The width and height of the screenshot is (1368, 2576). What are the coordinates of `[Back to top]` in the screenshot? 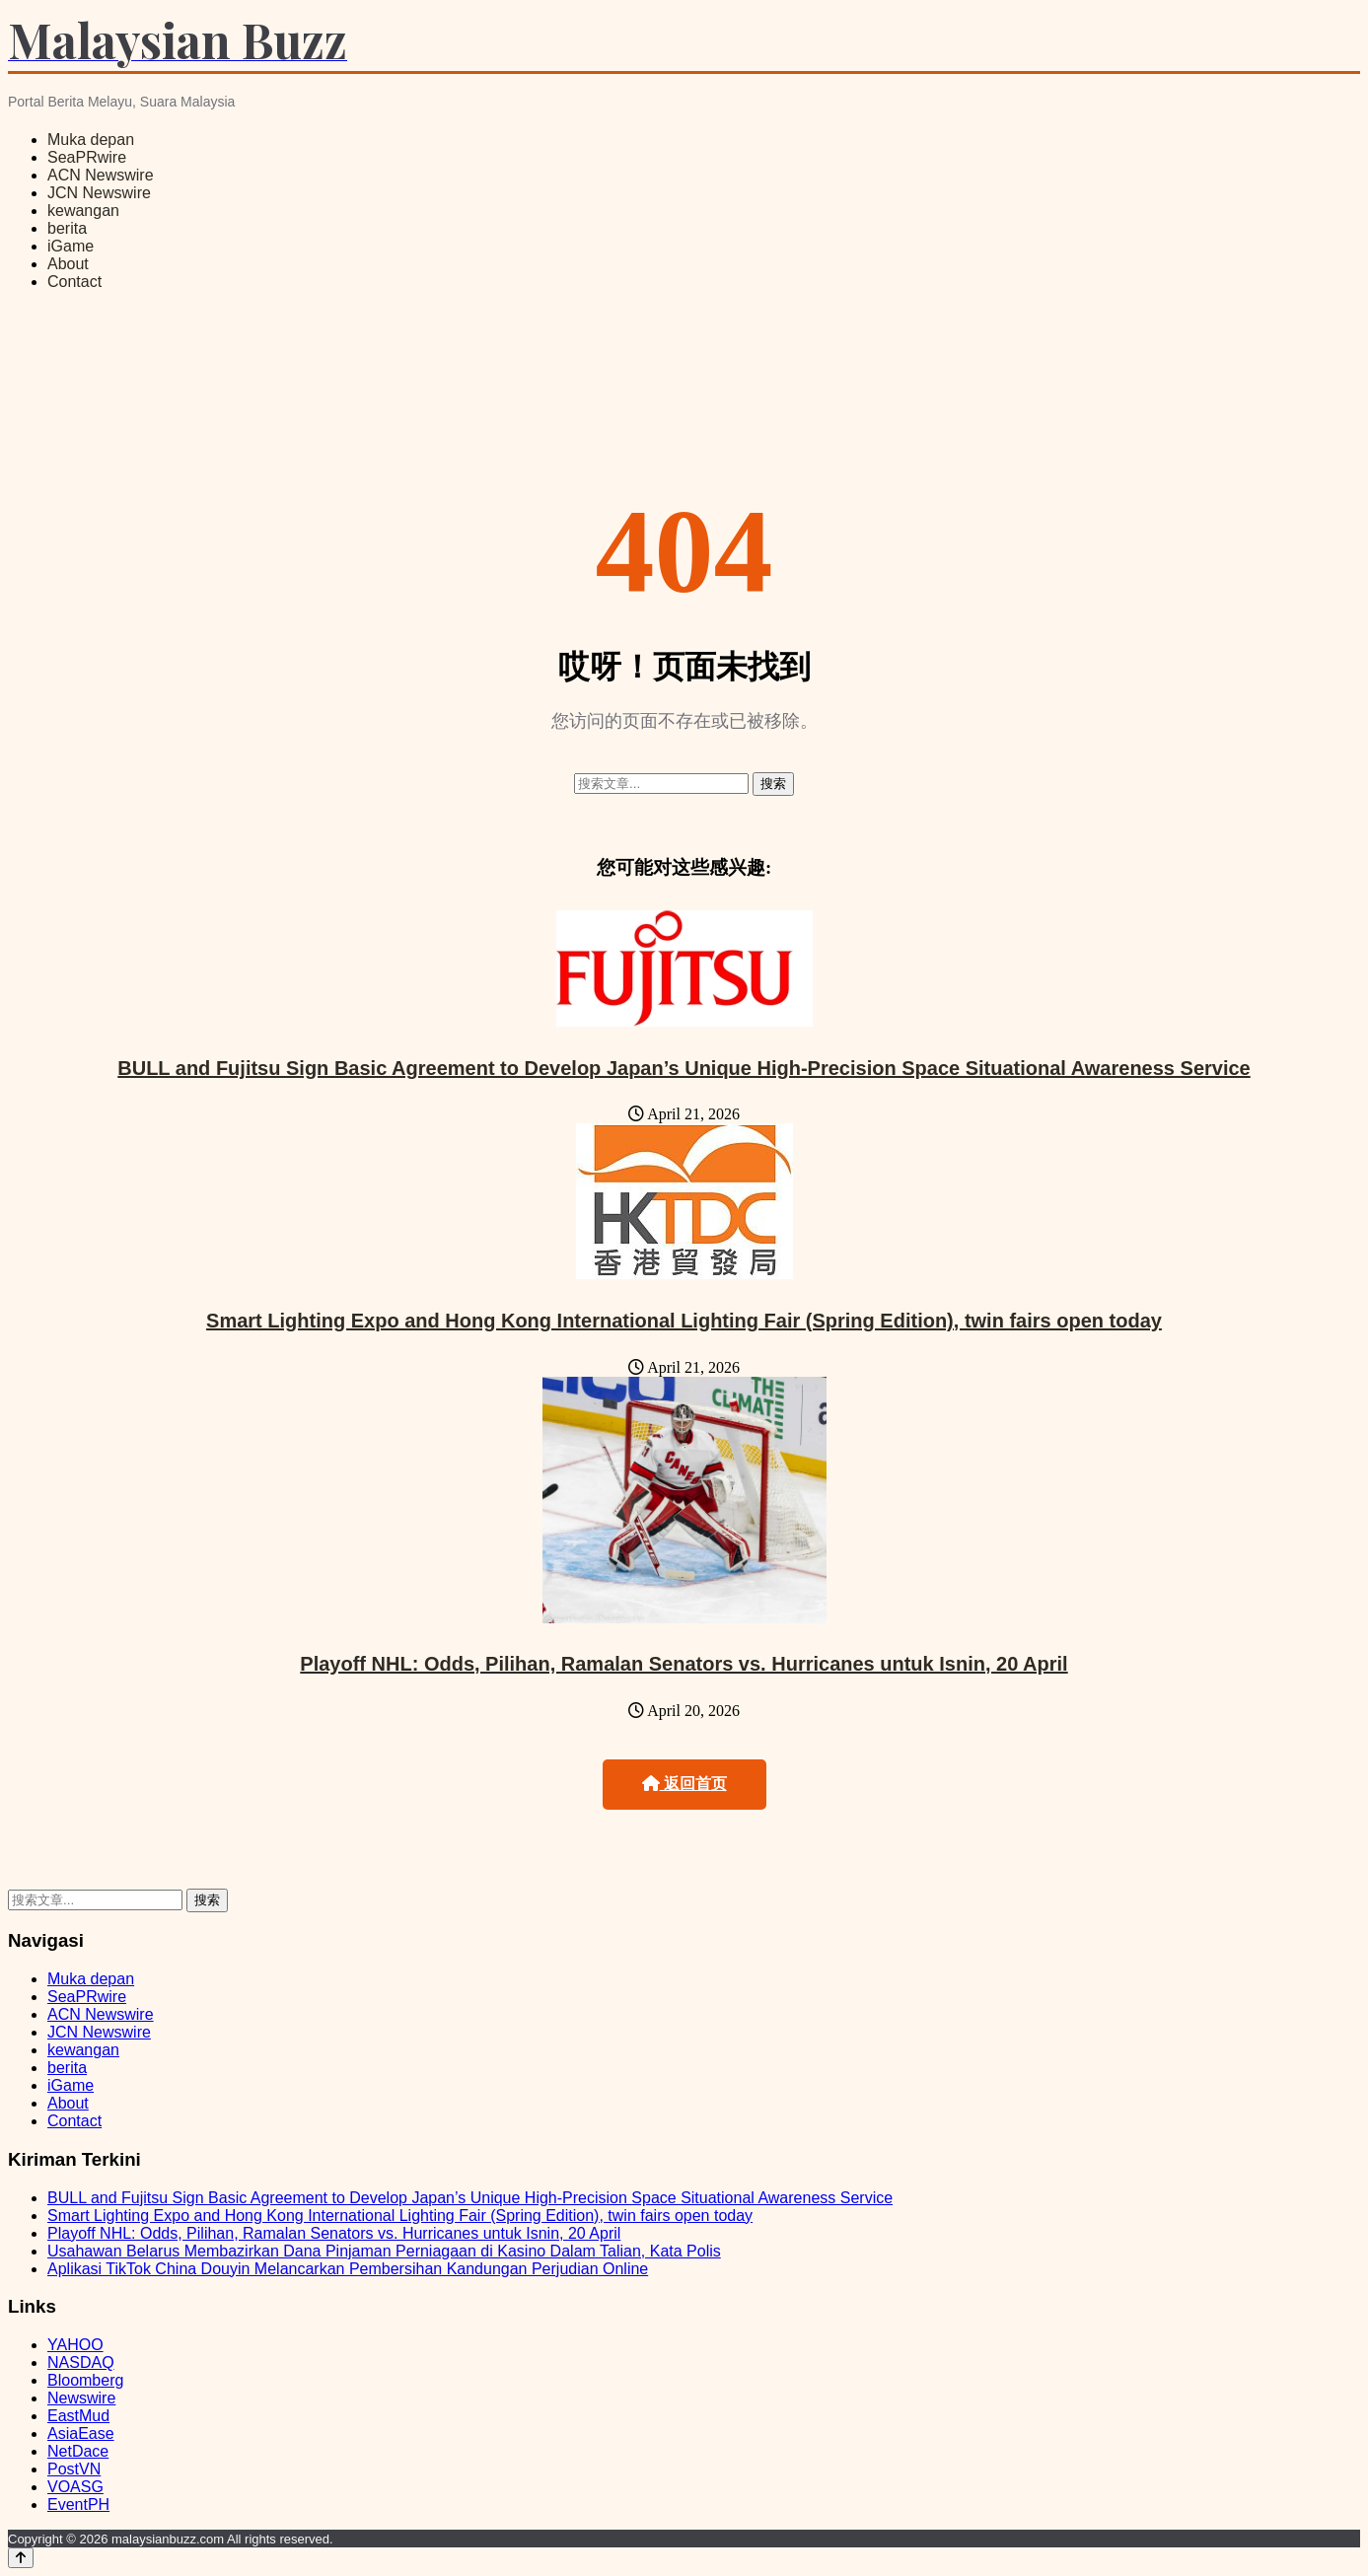 It's located at (21, 2557).